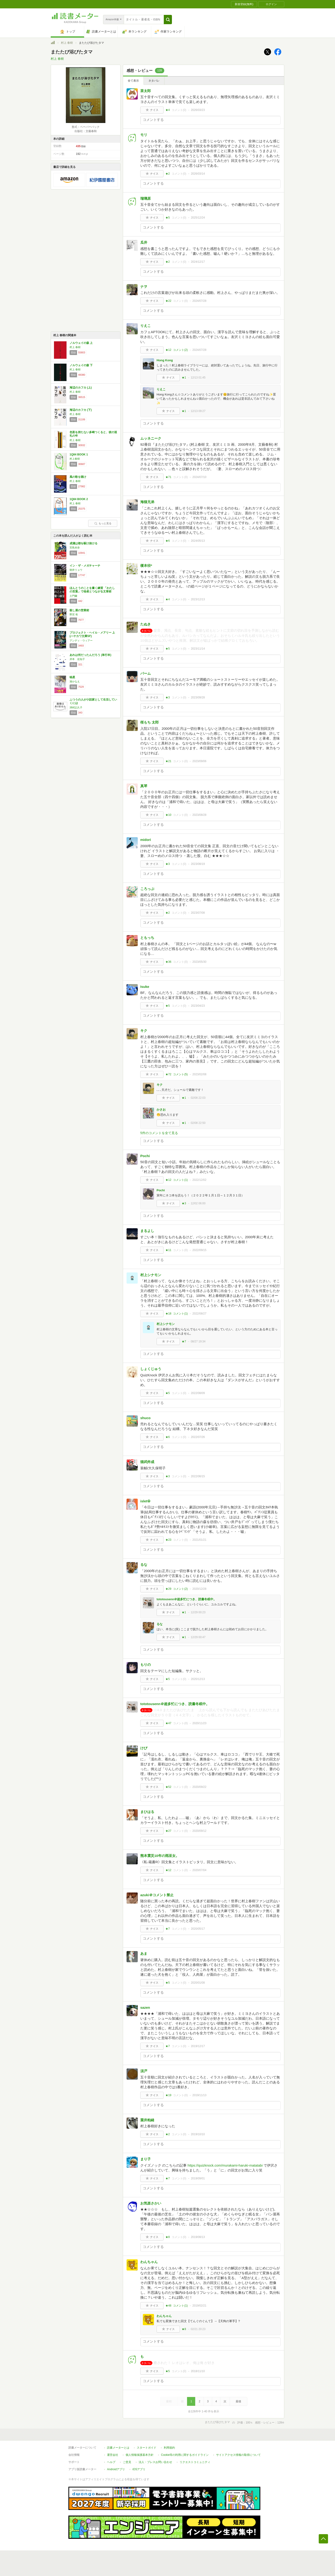 The image size is (335, 2576). I want to click on 法人・プレスお問い合わせ, so click(155, 2462).